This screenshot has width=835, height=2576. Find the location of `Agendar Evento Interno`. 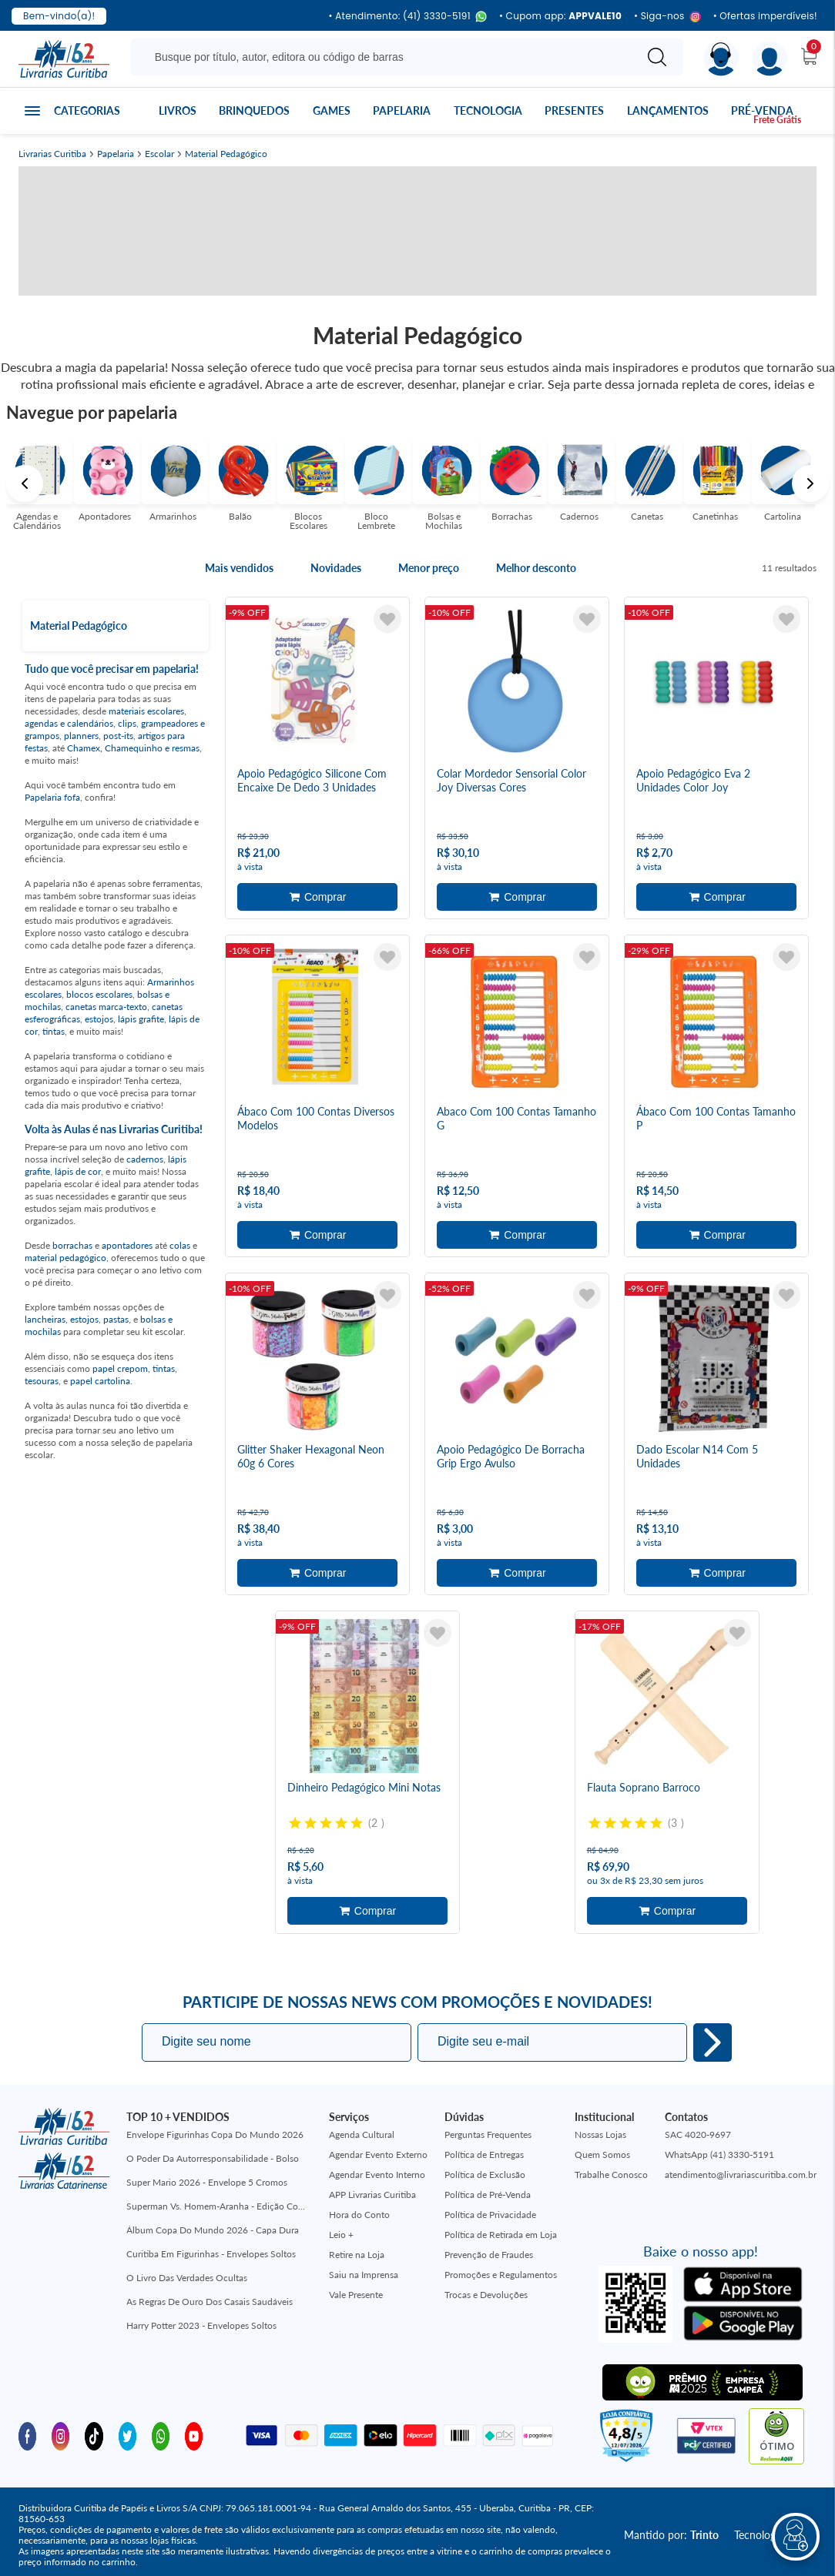

Agendar Evento Interno is located at coordinates (377, 2174).